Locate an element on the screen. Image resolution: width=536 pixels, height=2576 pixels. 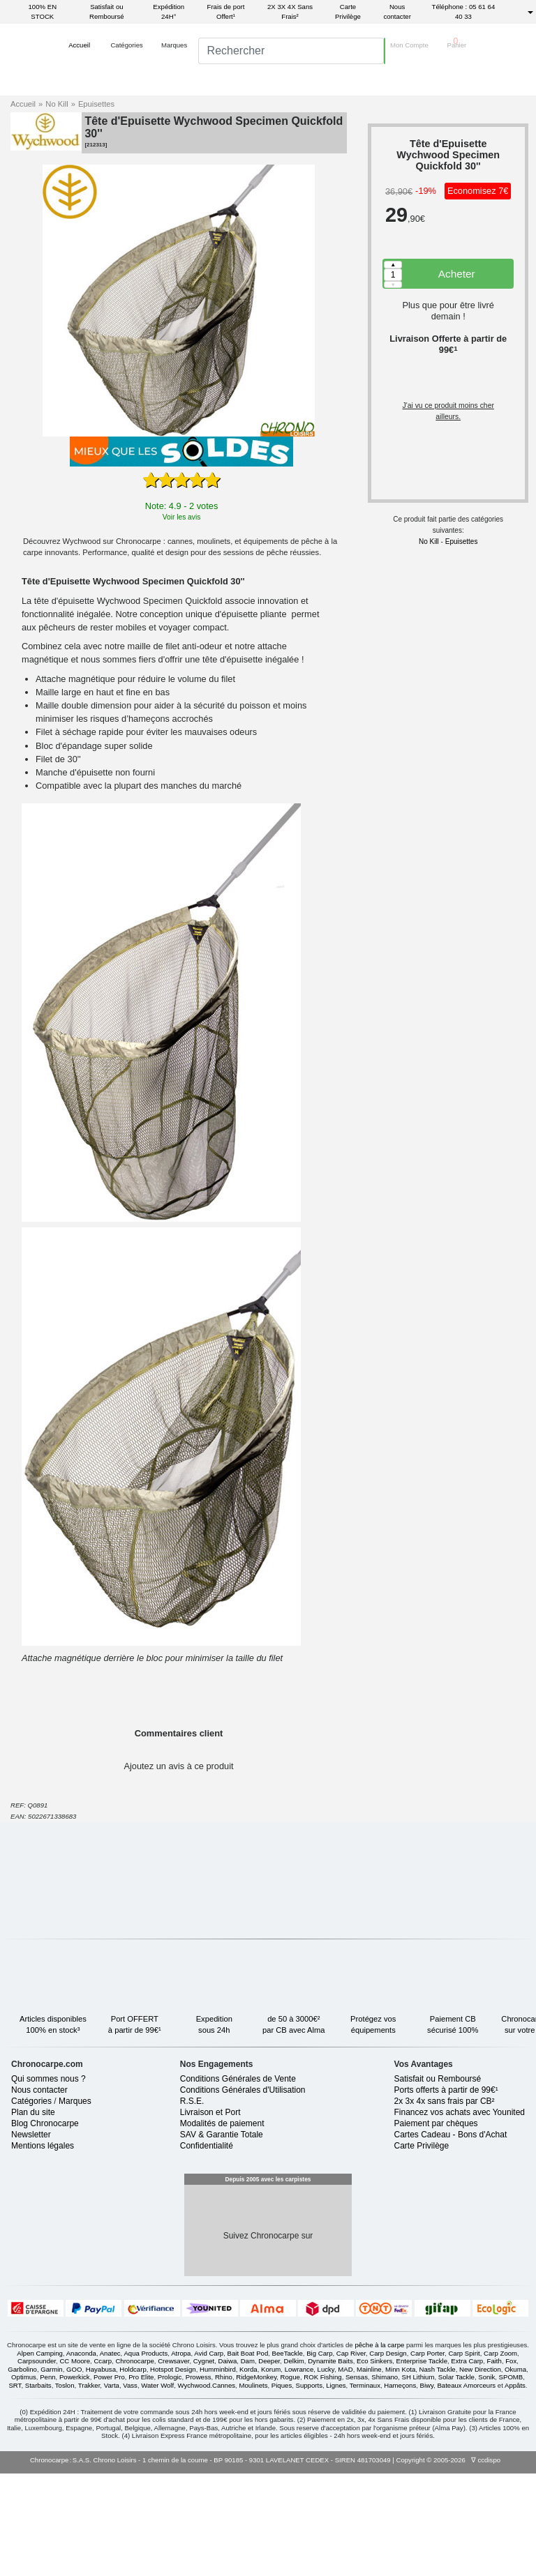
Optimus is located at coordinates (23, 2479).